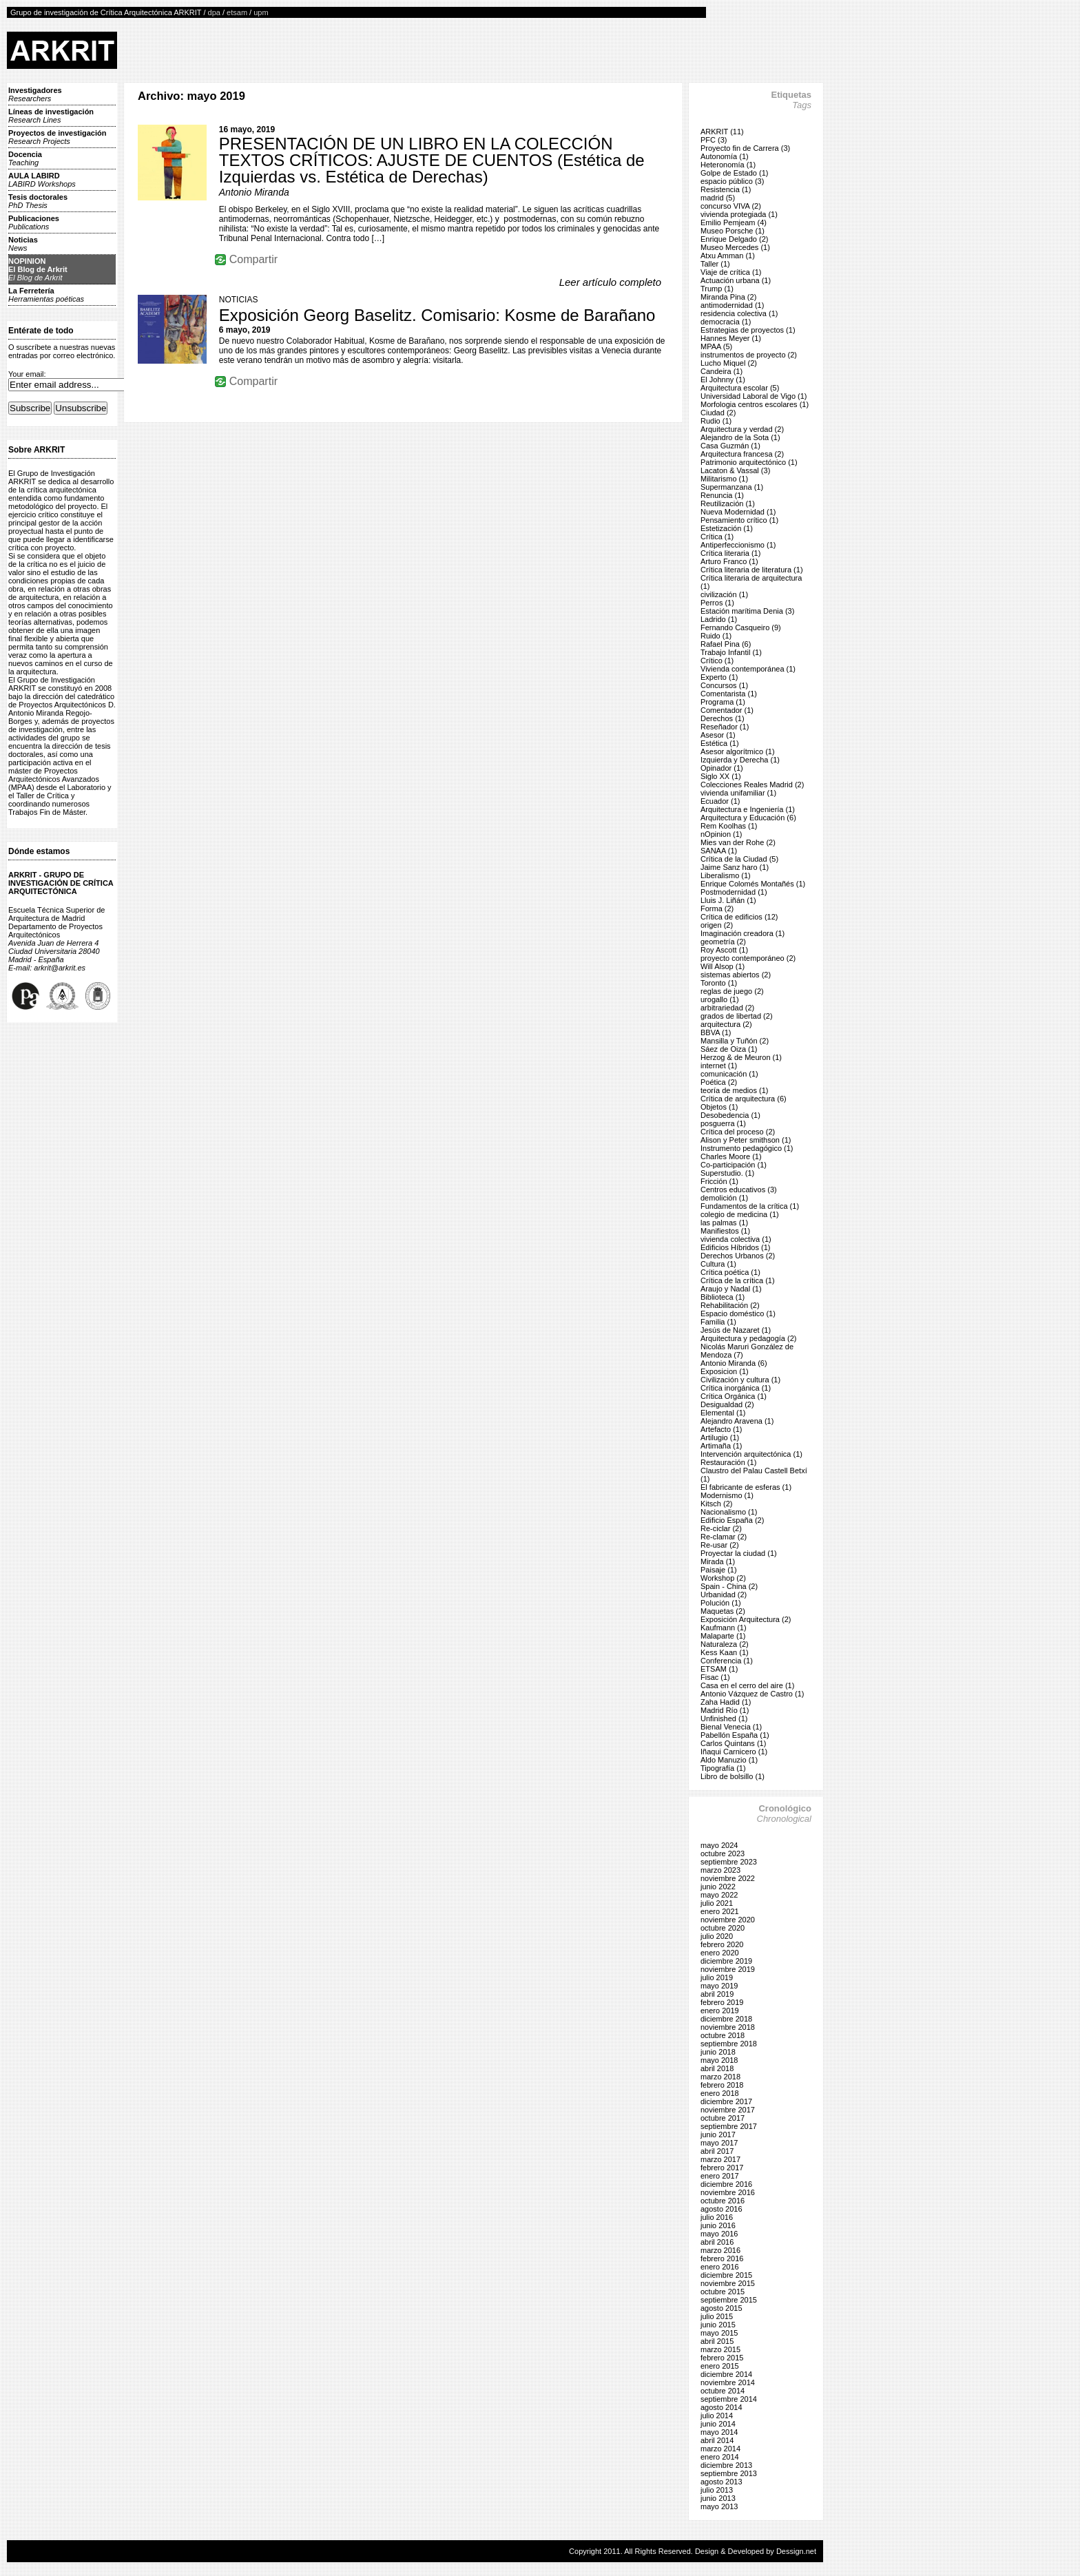 This screenshot has width=1080, height=2576. I want to click on Mies van der Rohe (2), so click(738, 842).